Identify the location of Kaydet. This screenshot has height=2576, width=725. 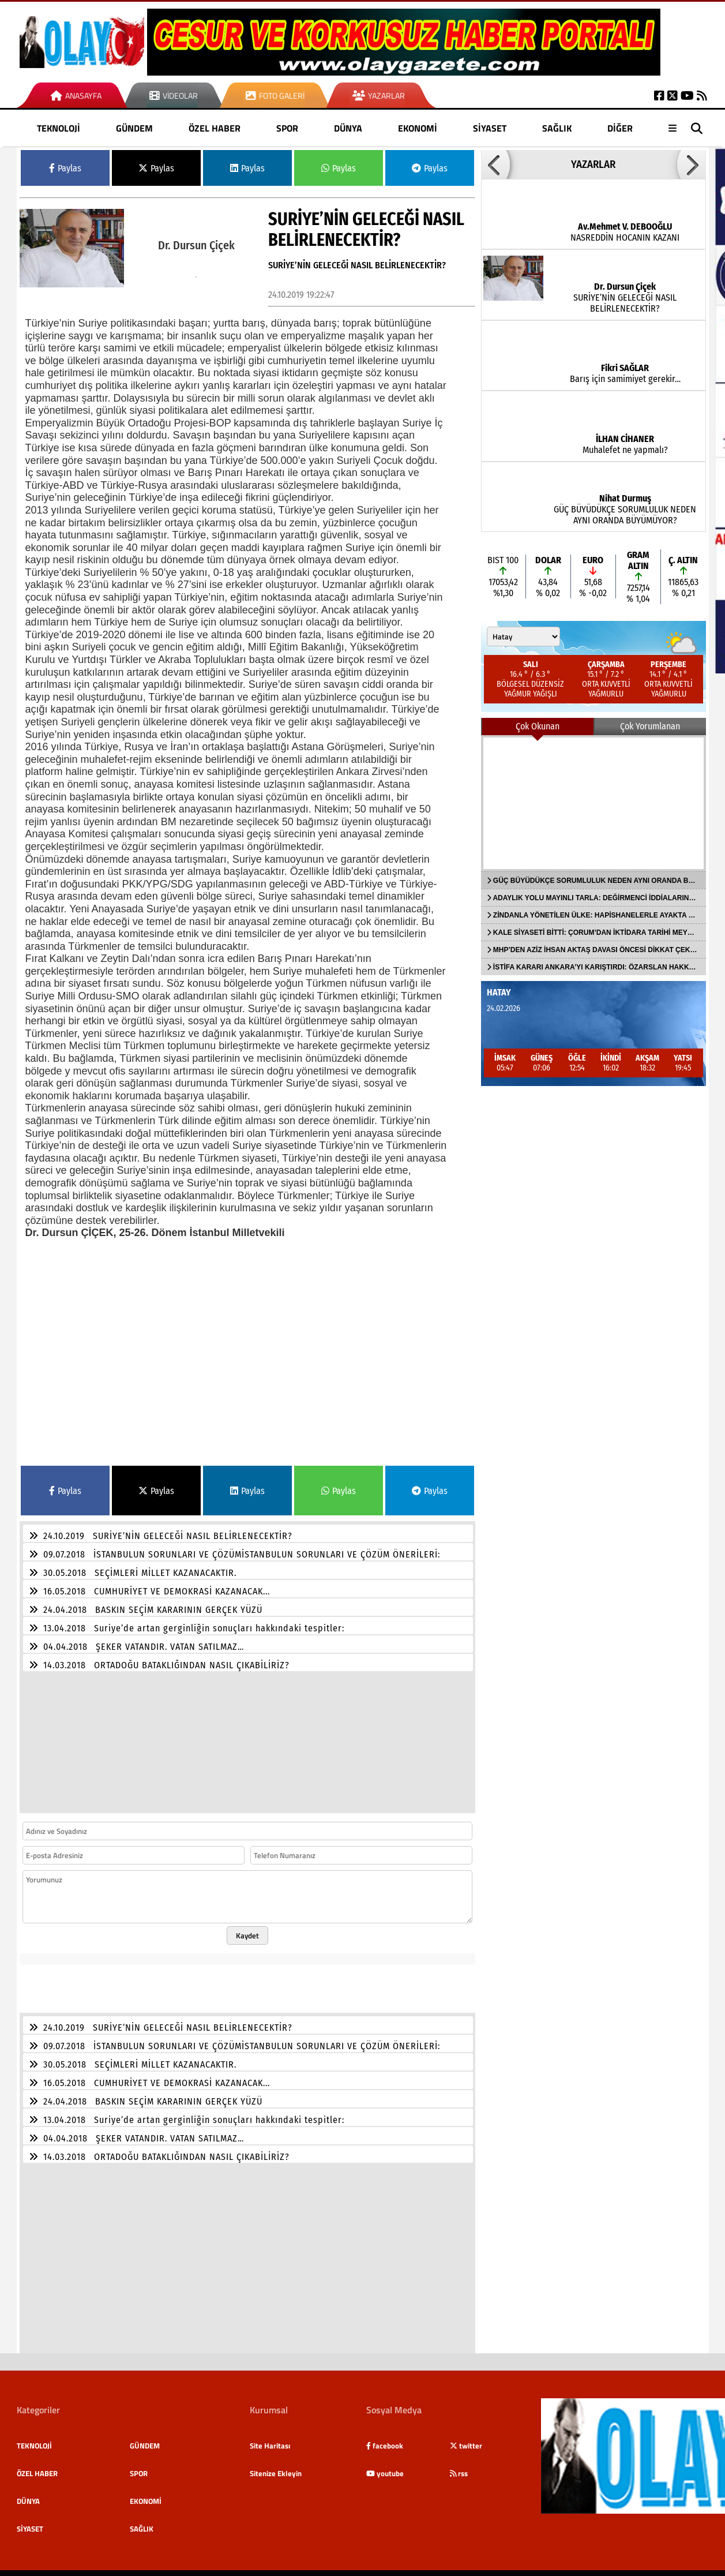
(247, 1928).